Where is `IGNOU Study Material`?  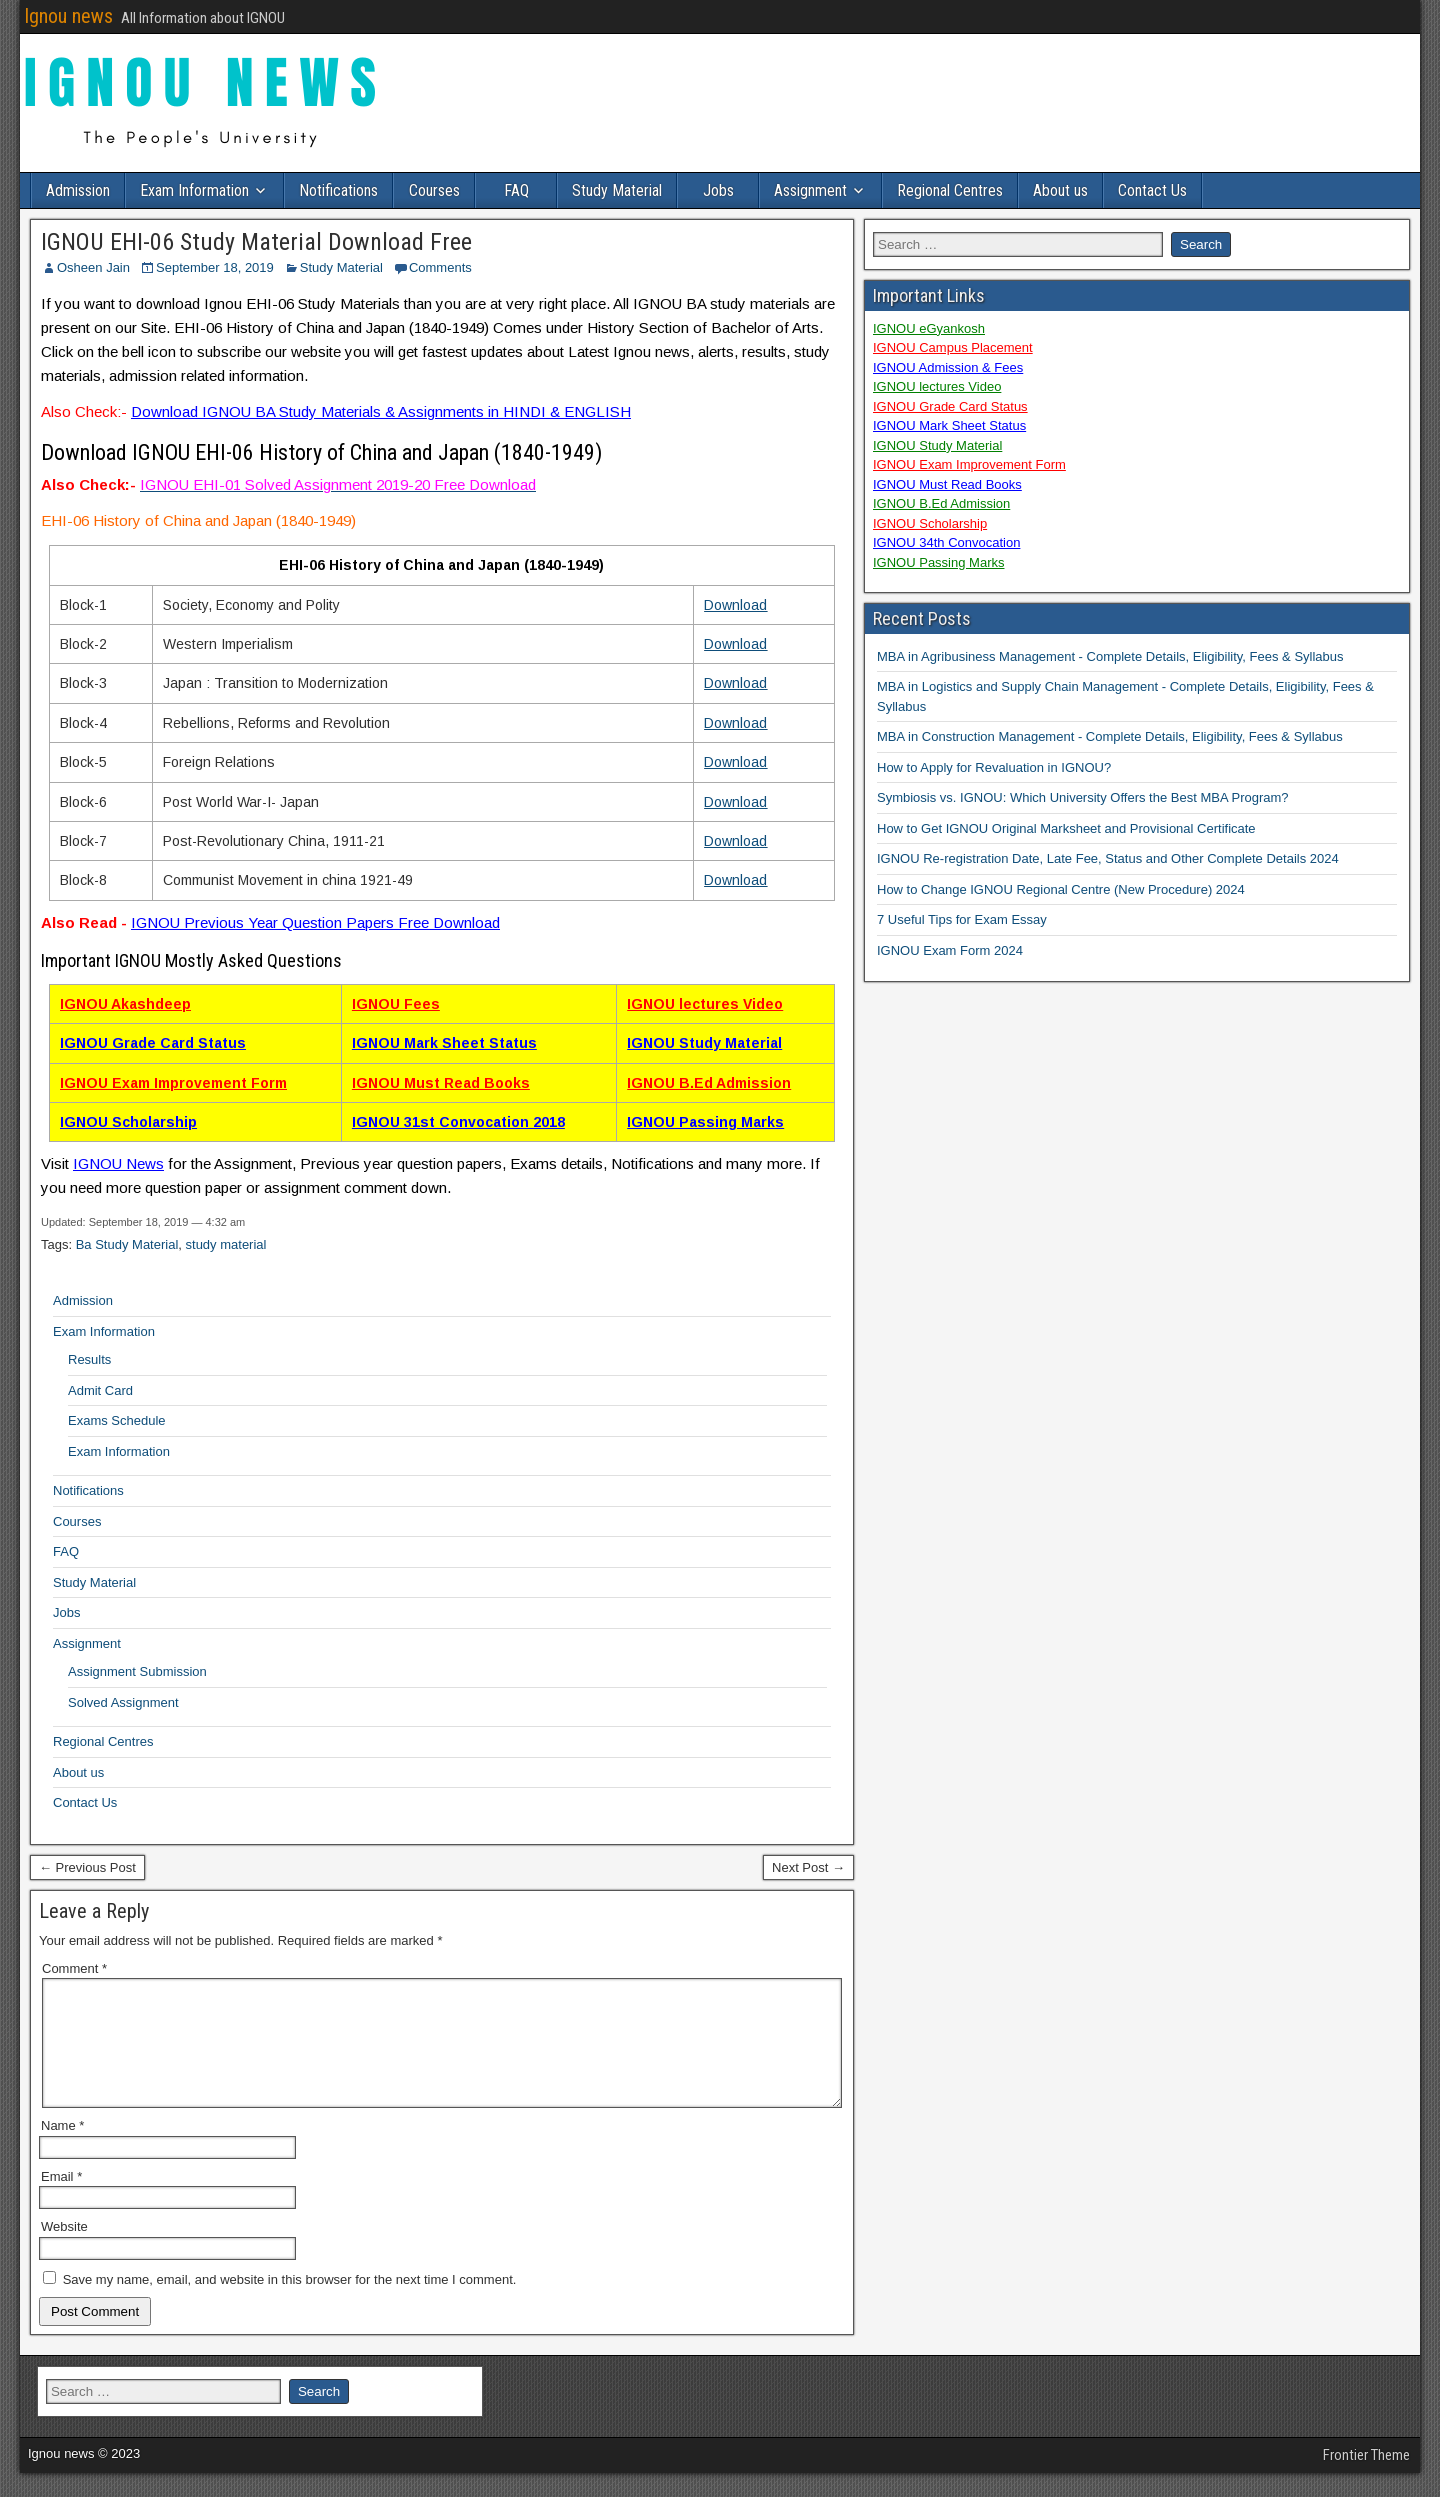 IGNOU Study Material is located at coordinates (704, 1043).